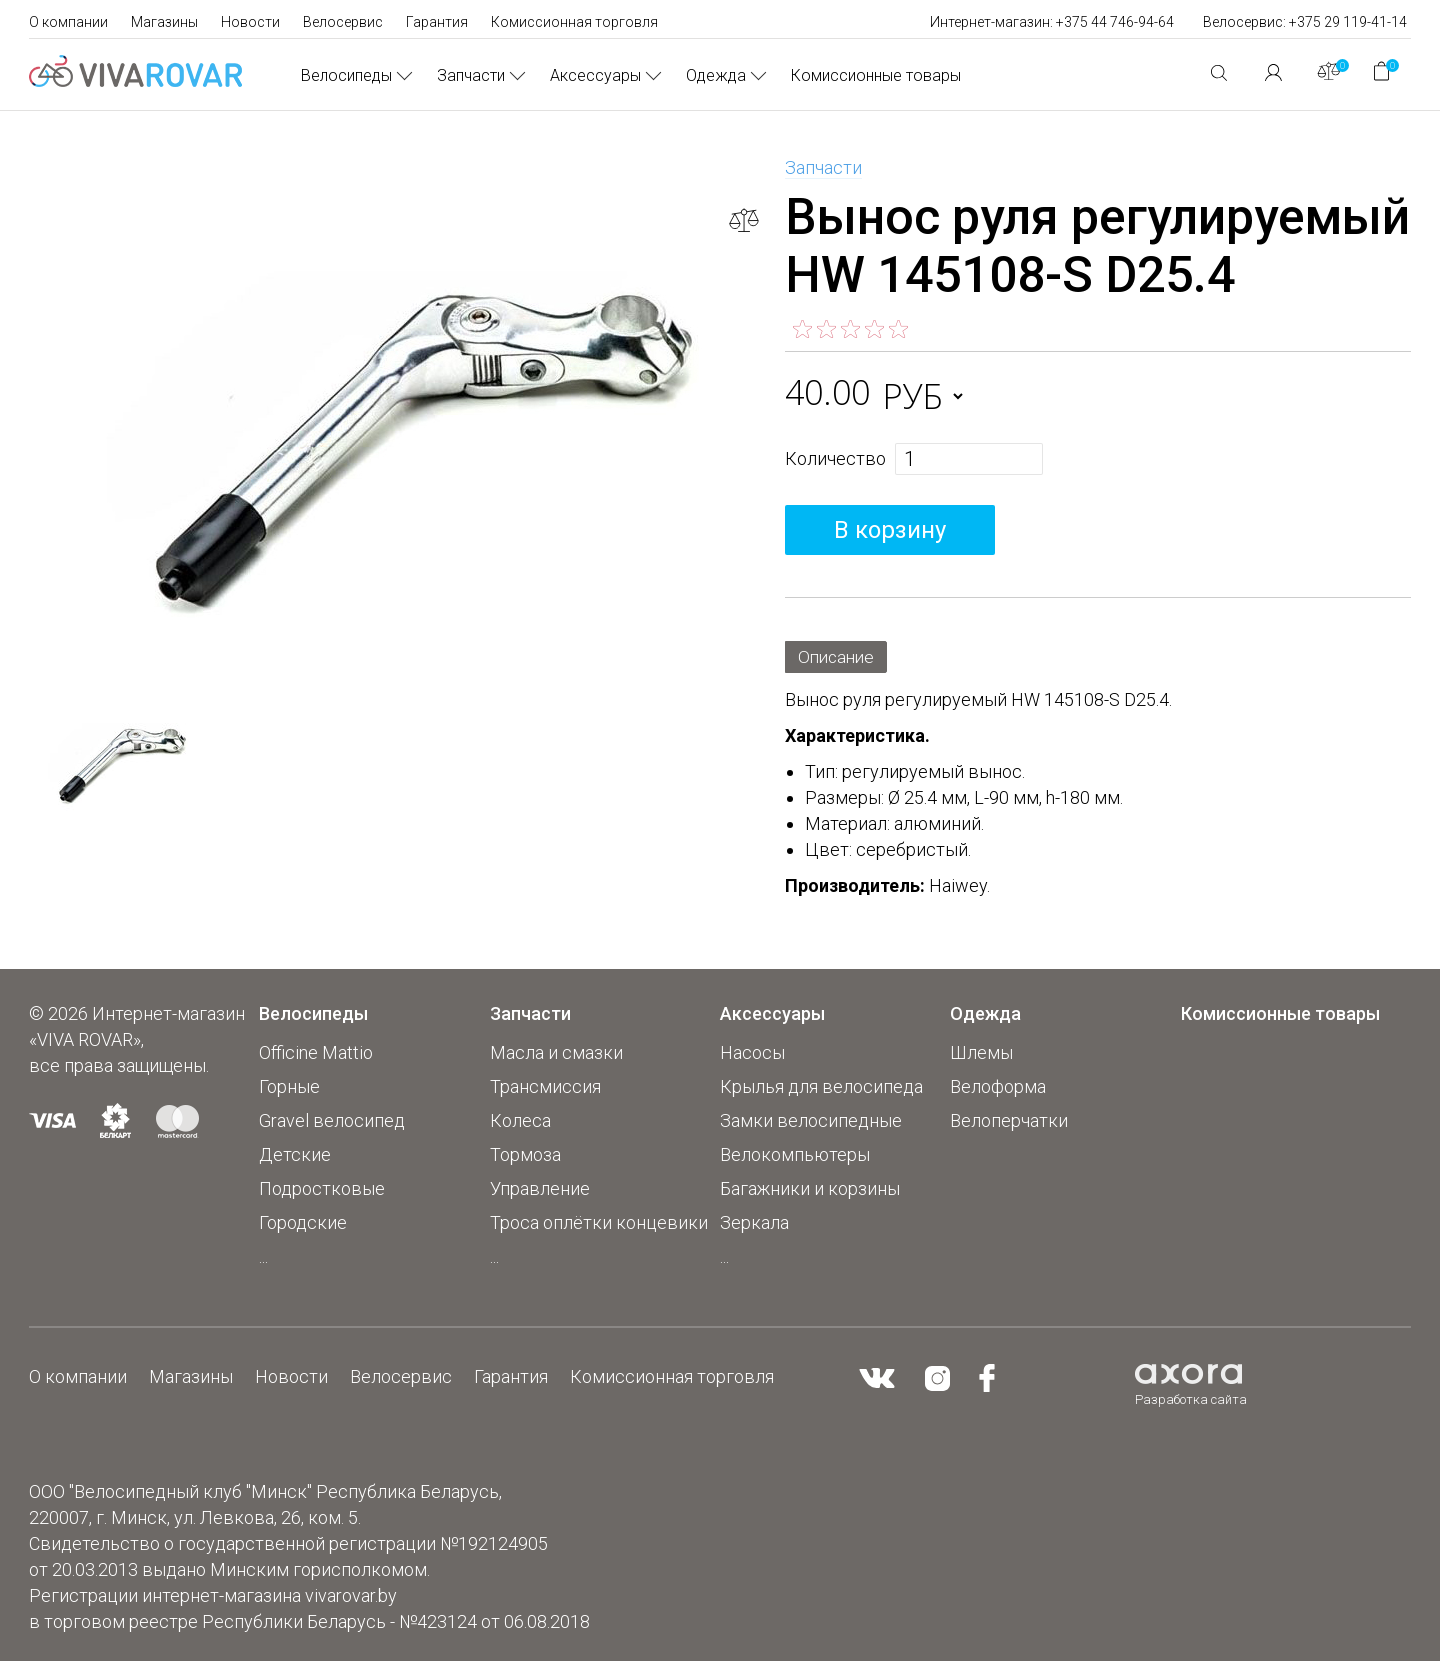 The width and height of the screenshot is (1440, 1661). Describe the element at coordinates (437, 22) in the screenshot. I see `Гарантия` at that location.